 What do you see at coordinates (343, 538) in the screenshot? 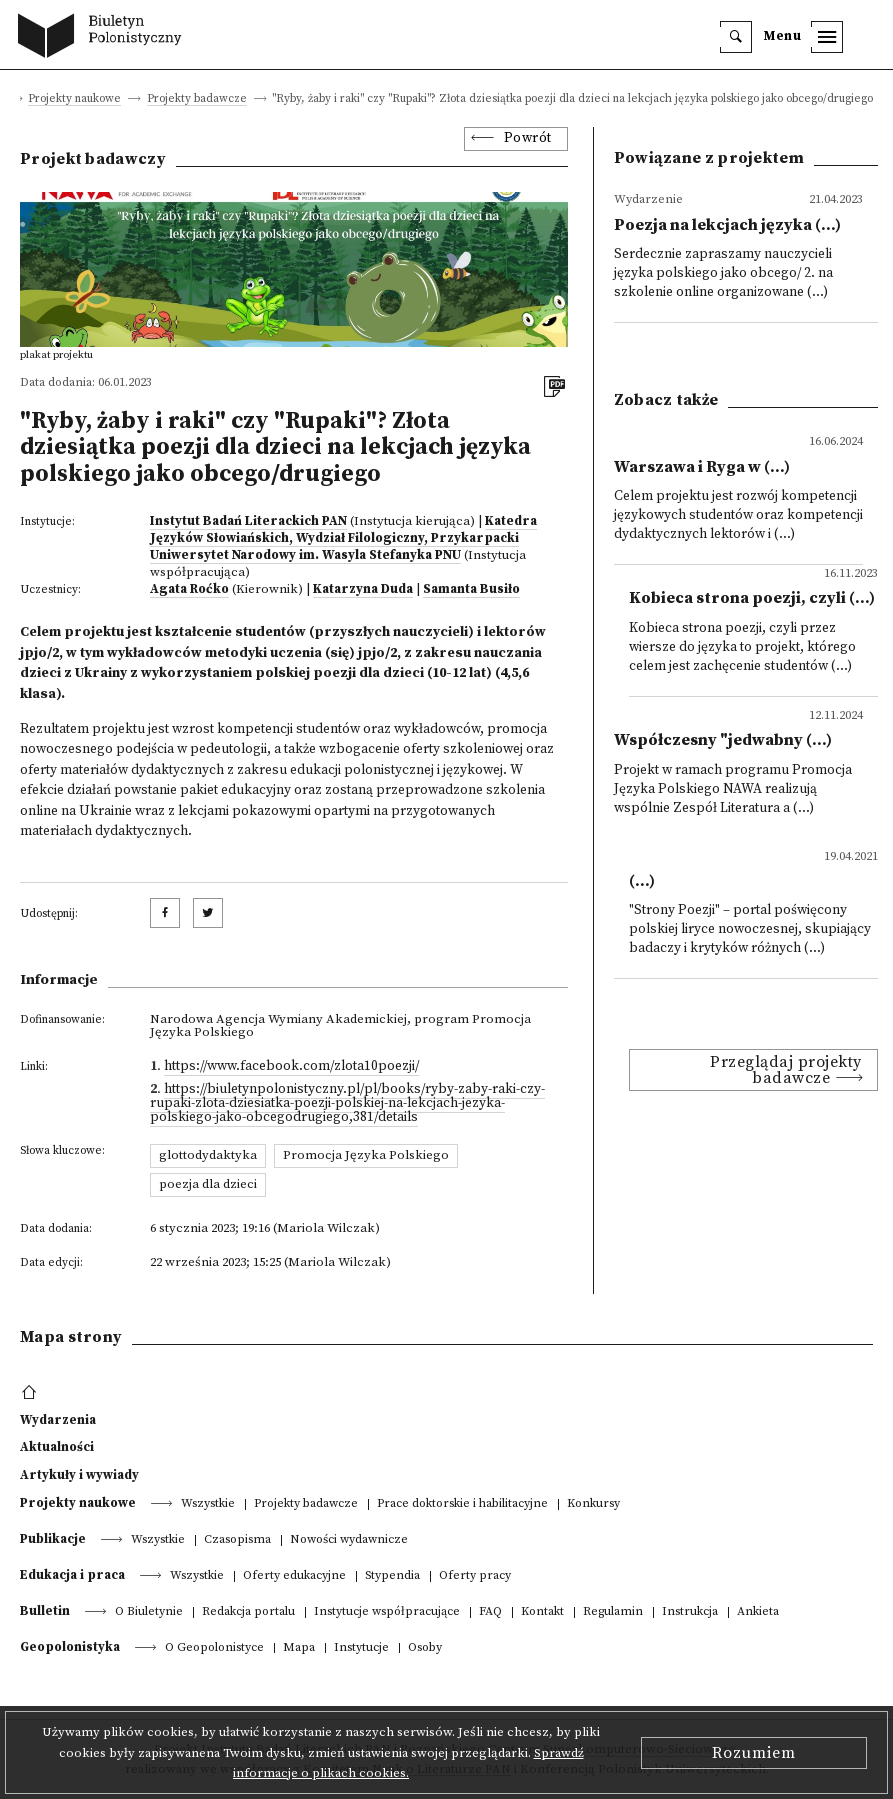
I see `Katedra Języków Słowiańskich, Wydział Filologiczny, Przykarpacki Uniwersytet Narodowy im. Wasyla Stefanyka PNU` at bounding box center [343, 538].